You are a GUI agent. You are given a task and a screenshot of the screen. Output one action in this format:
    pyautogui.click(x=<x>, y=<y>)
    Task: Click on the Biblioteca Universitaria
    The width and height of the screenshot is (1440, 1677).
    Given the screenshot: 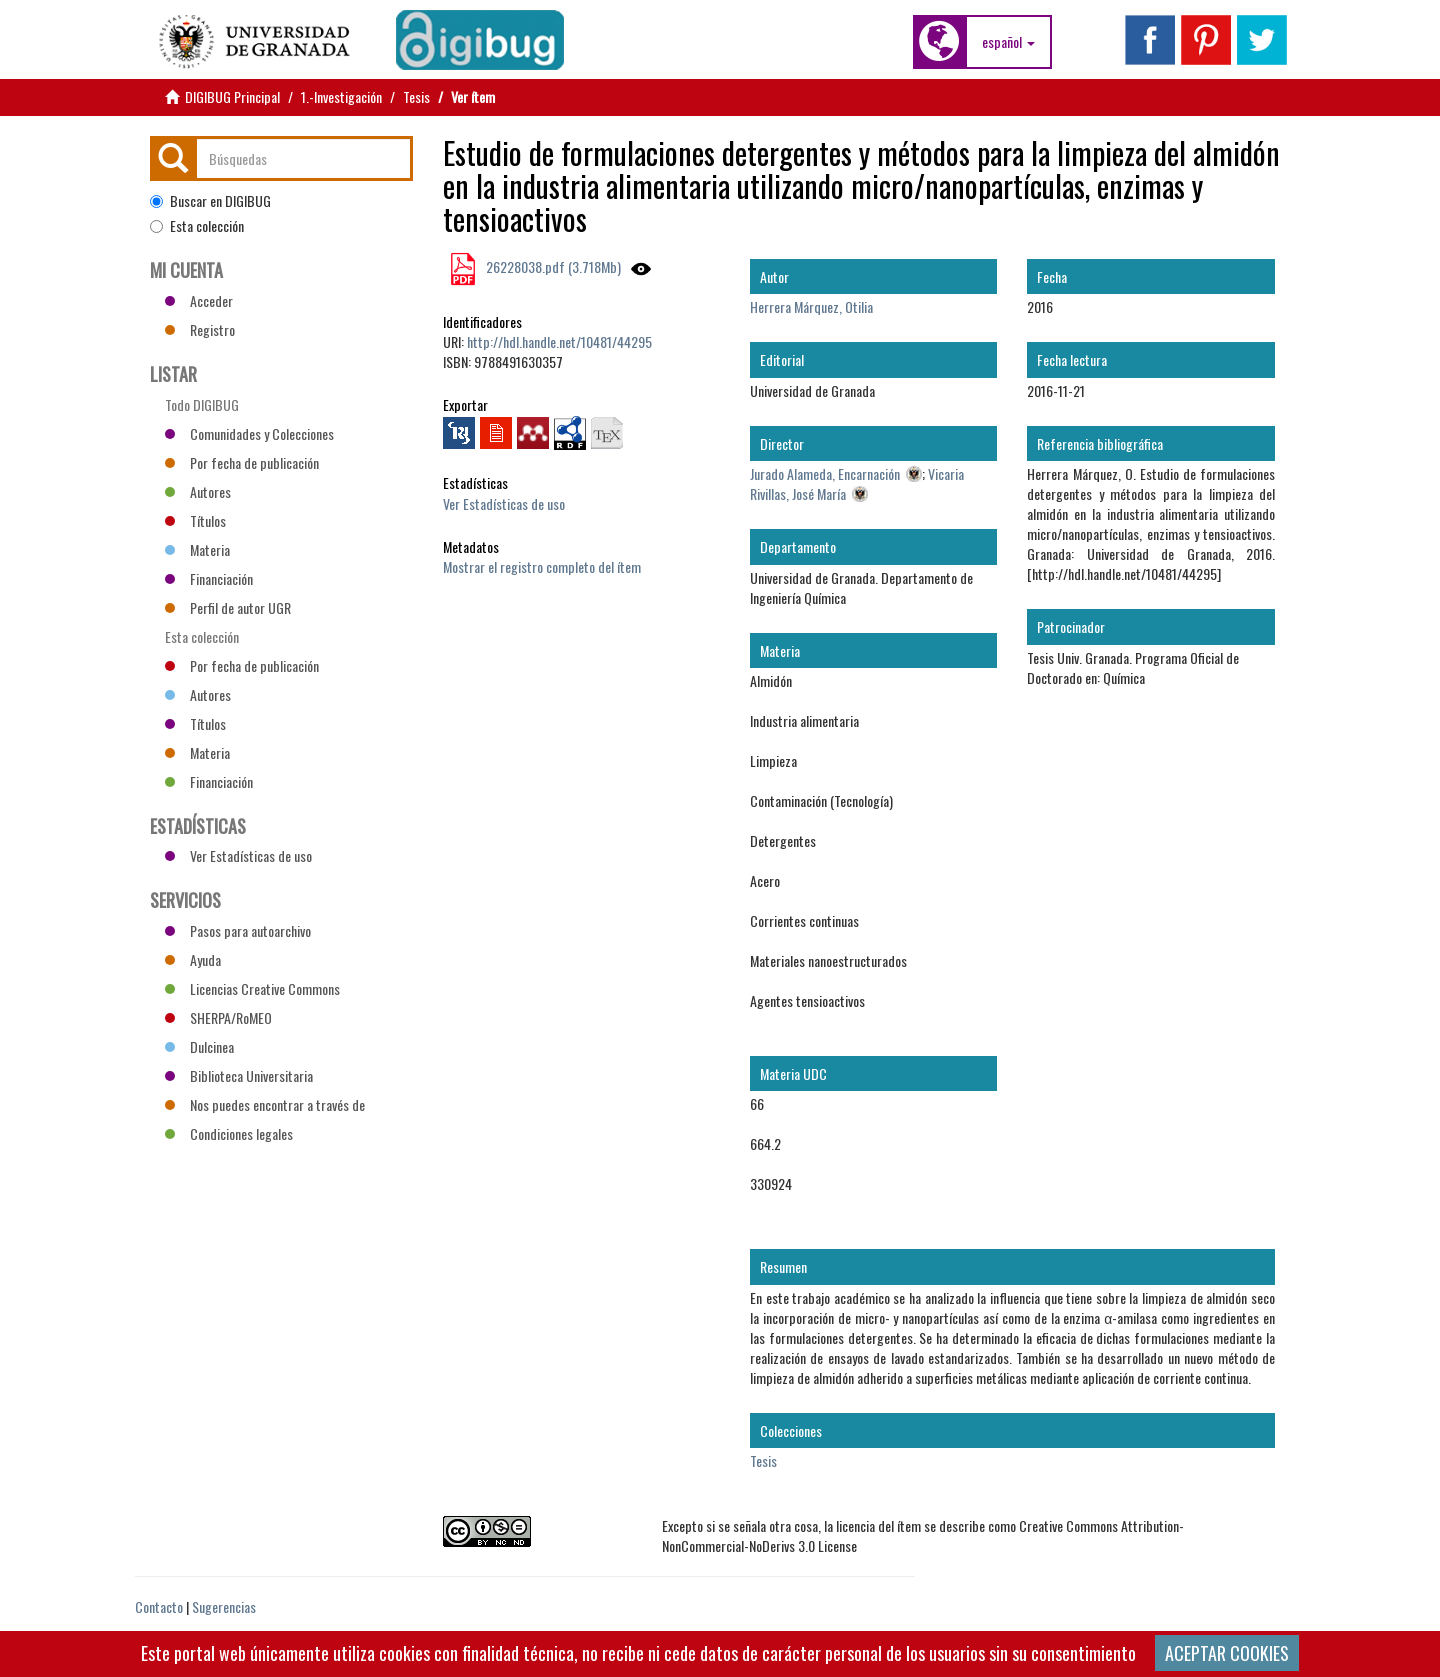 What is the action you would take?
    pyautogui.click(x=239, y=1075)
    